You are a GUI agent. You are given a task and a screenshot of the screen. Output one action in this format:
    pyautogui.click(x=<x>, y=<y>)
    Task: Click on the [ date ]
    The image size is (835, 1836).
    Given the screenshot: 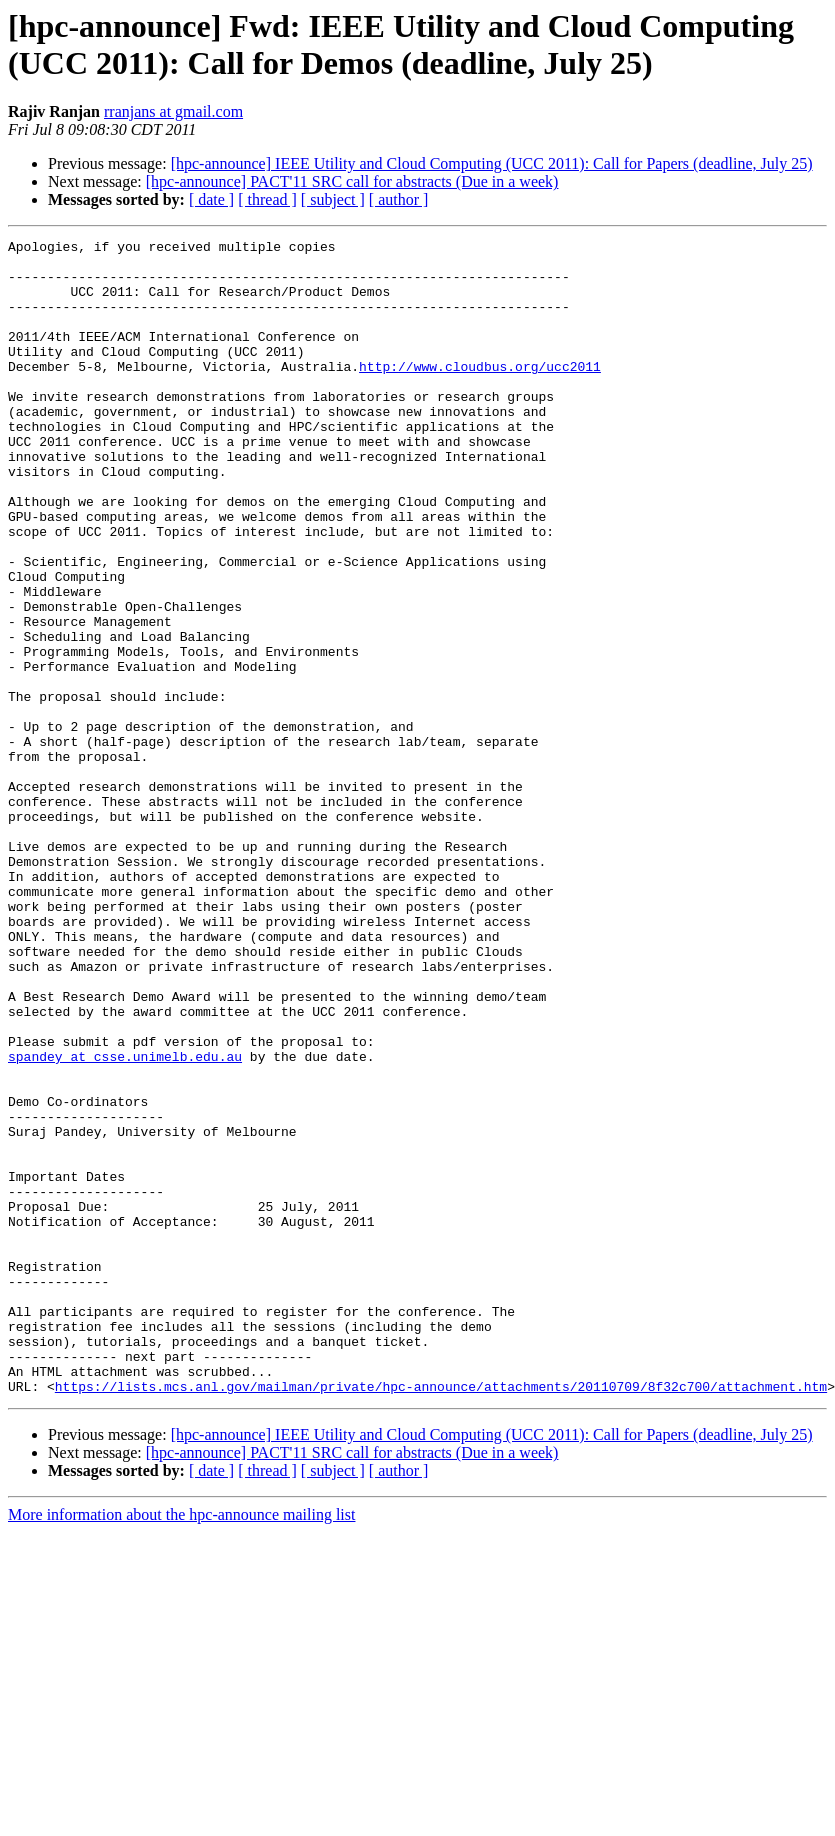 What is the action you would take?
    pyautogui.click(x=211, y=199)
    